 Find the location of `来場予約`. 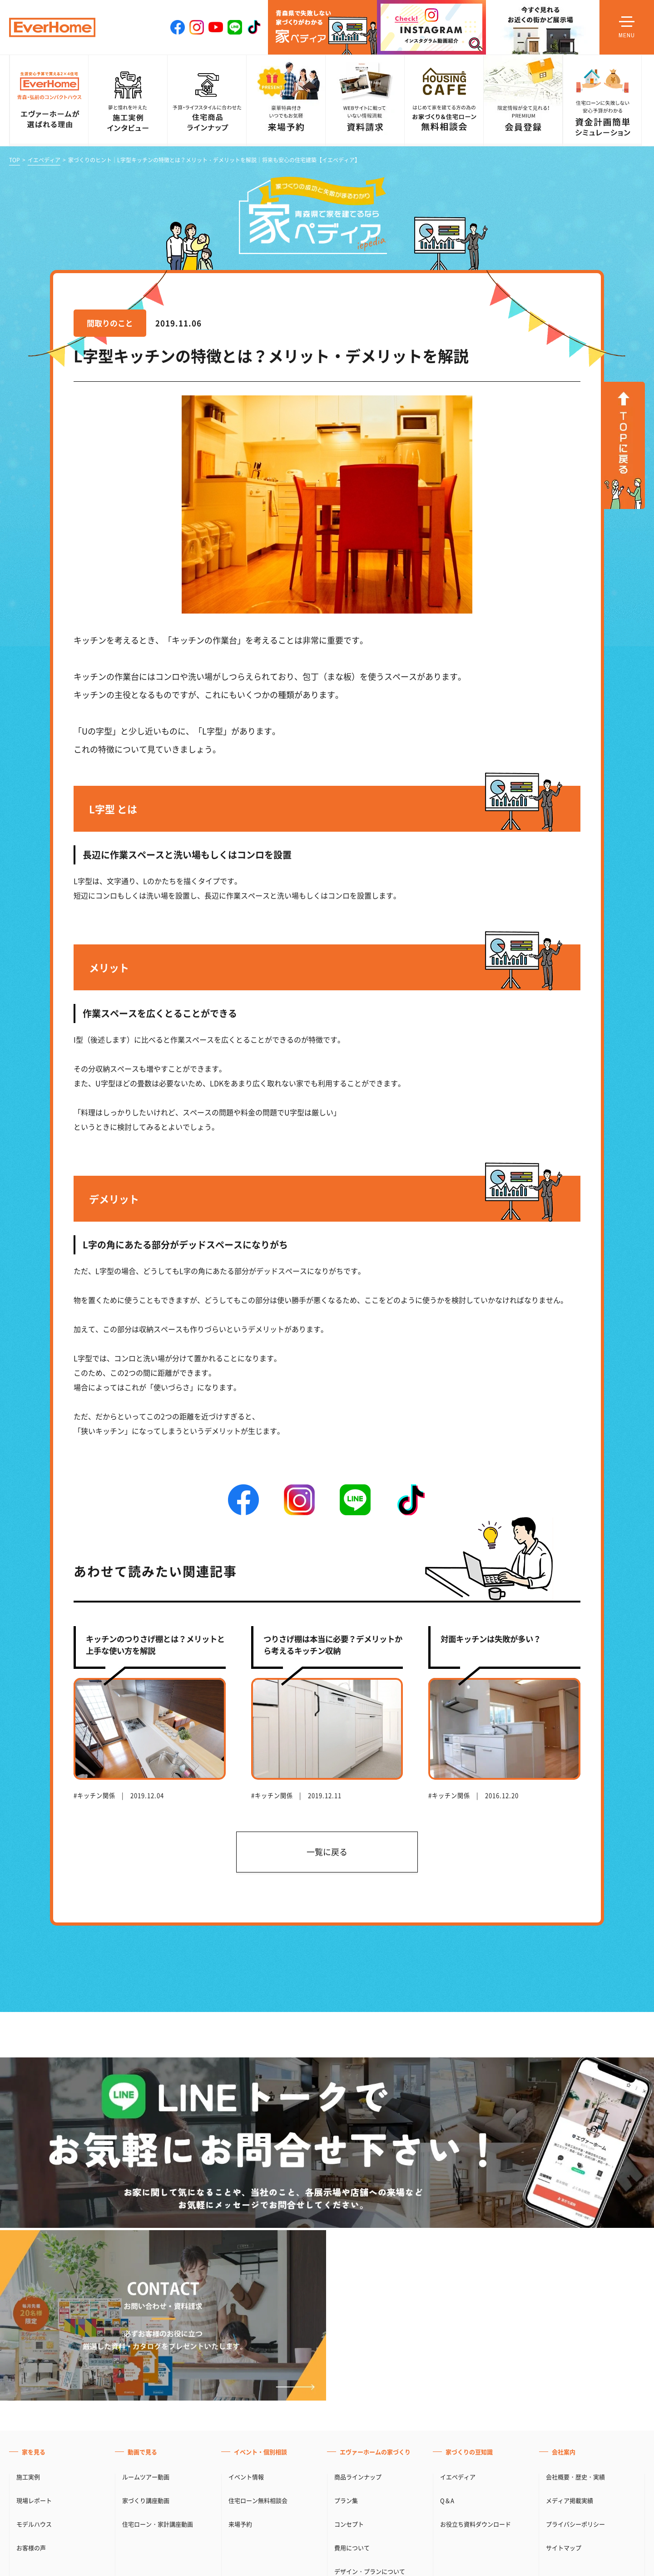

来場予約 is located at coordinates (240, 2524).